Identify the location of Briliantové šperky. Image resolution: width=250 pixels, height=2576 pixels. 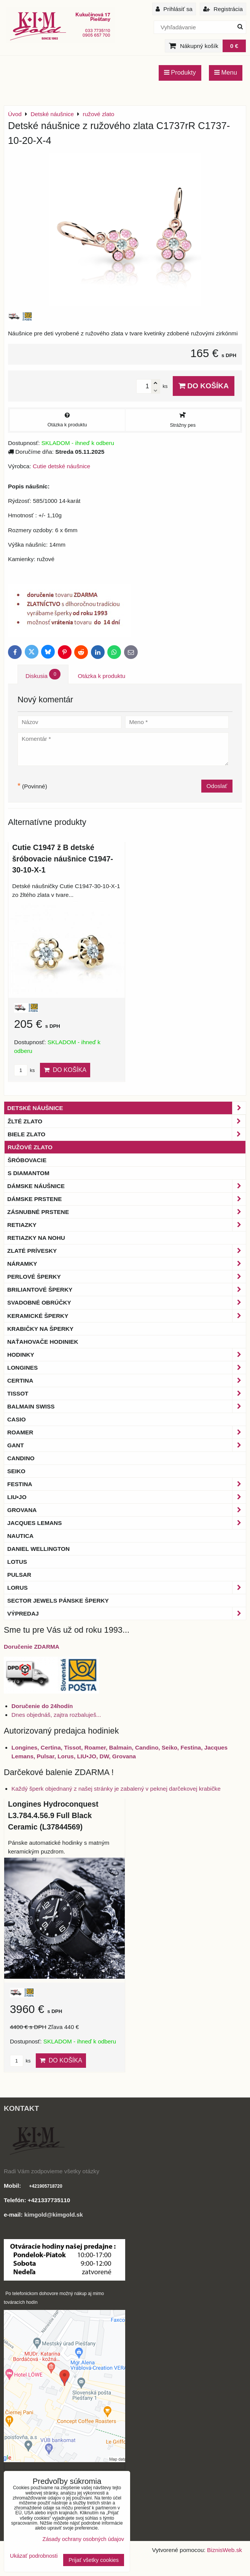
(126, 1289).